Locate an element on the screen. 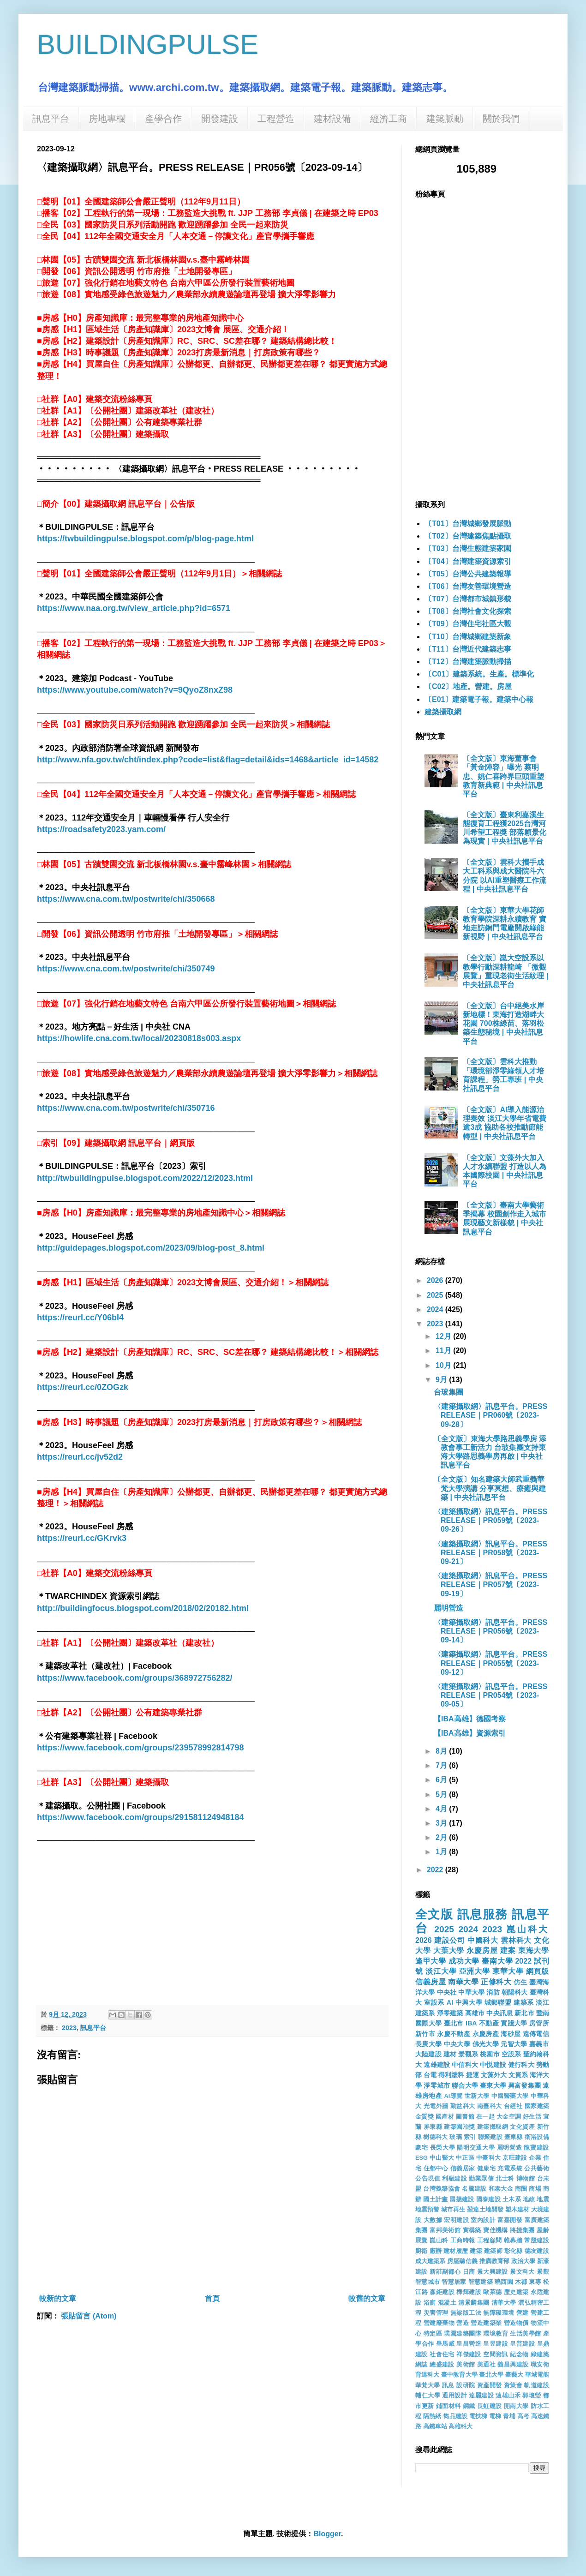 The height and width of the screenshot is (2576, 586). 工程顧問 is located at coordinates (489, 2240).